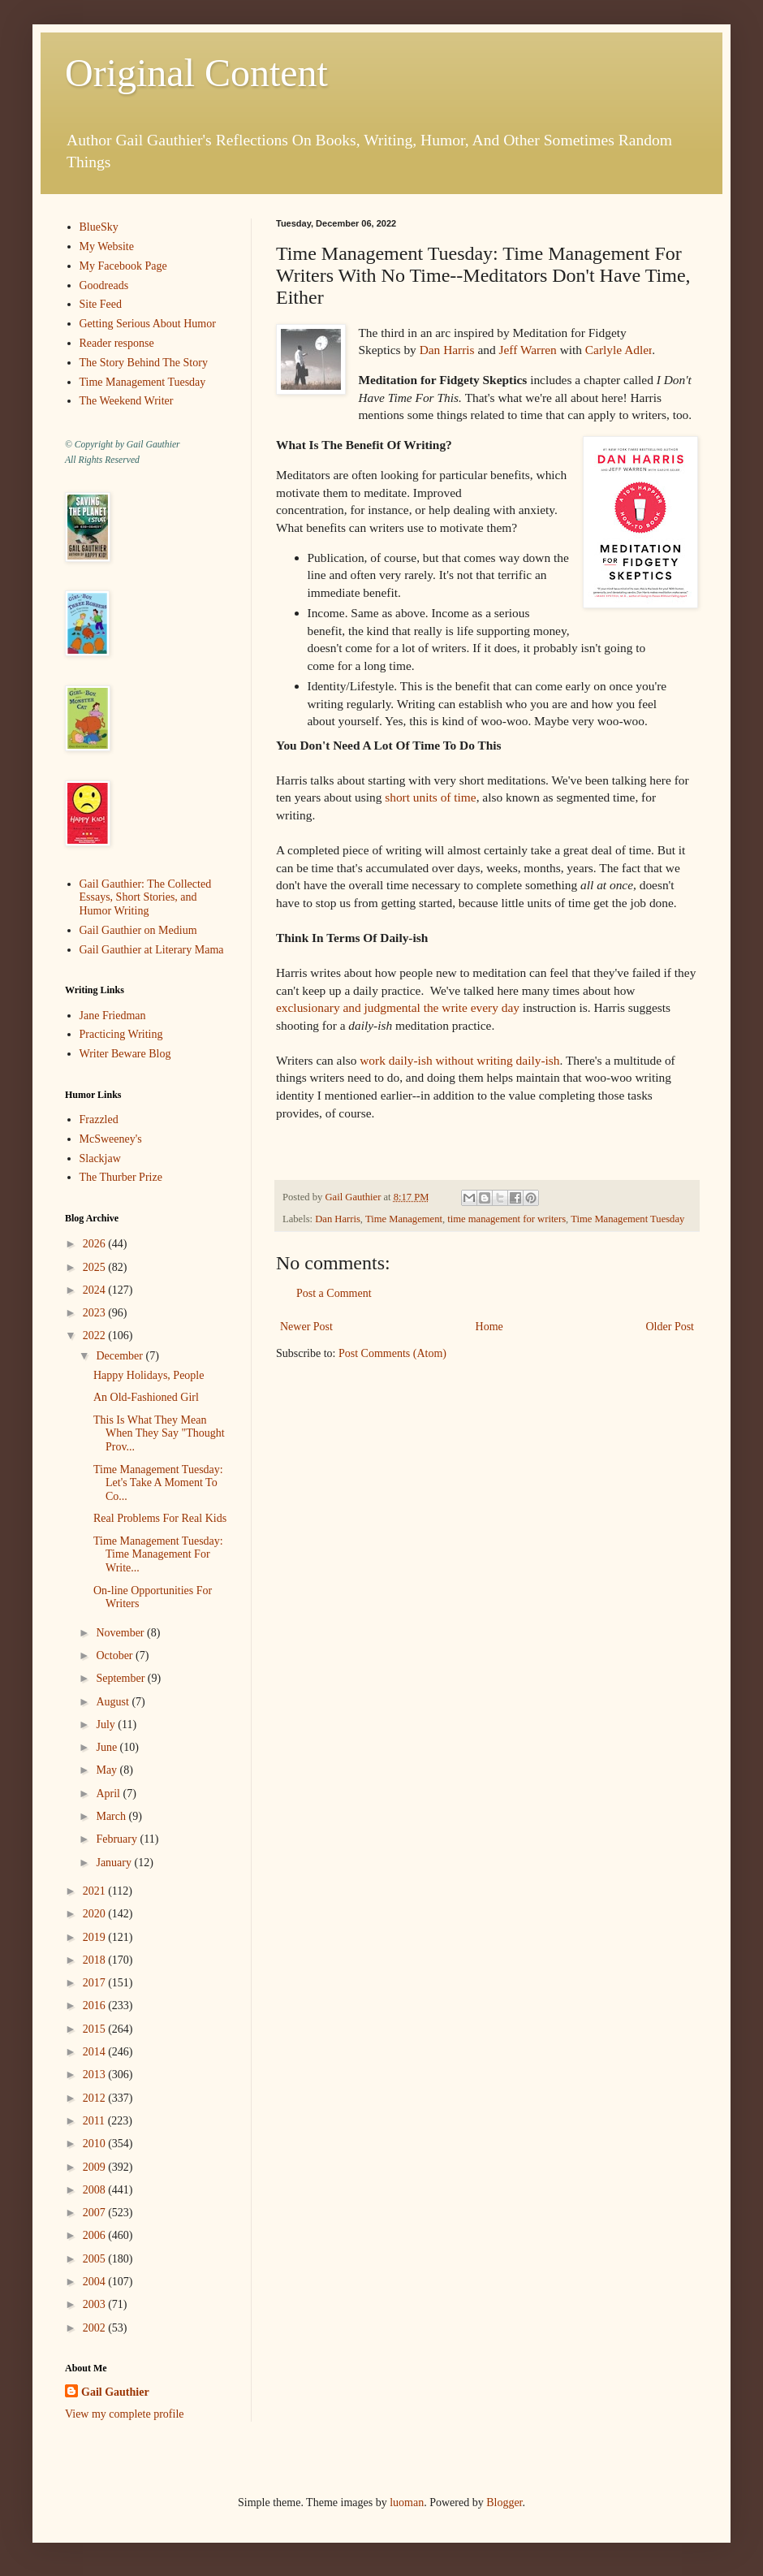  I want to click on Time Management, so click(403, 1219).